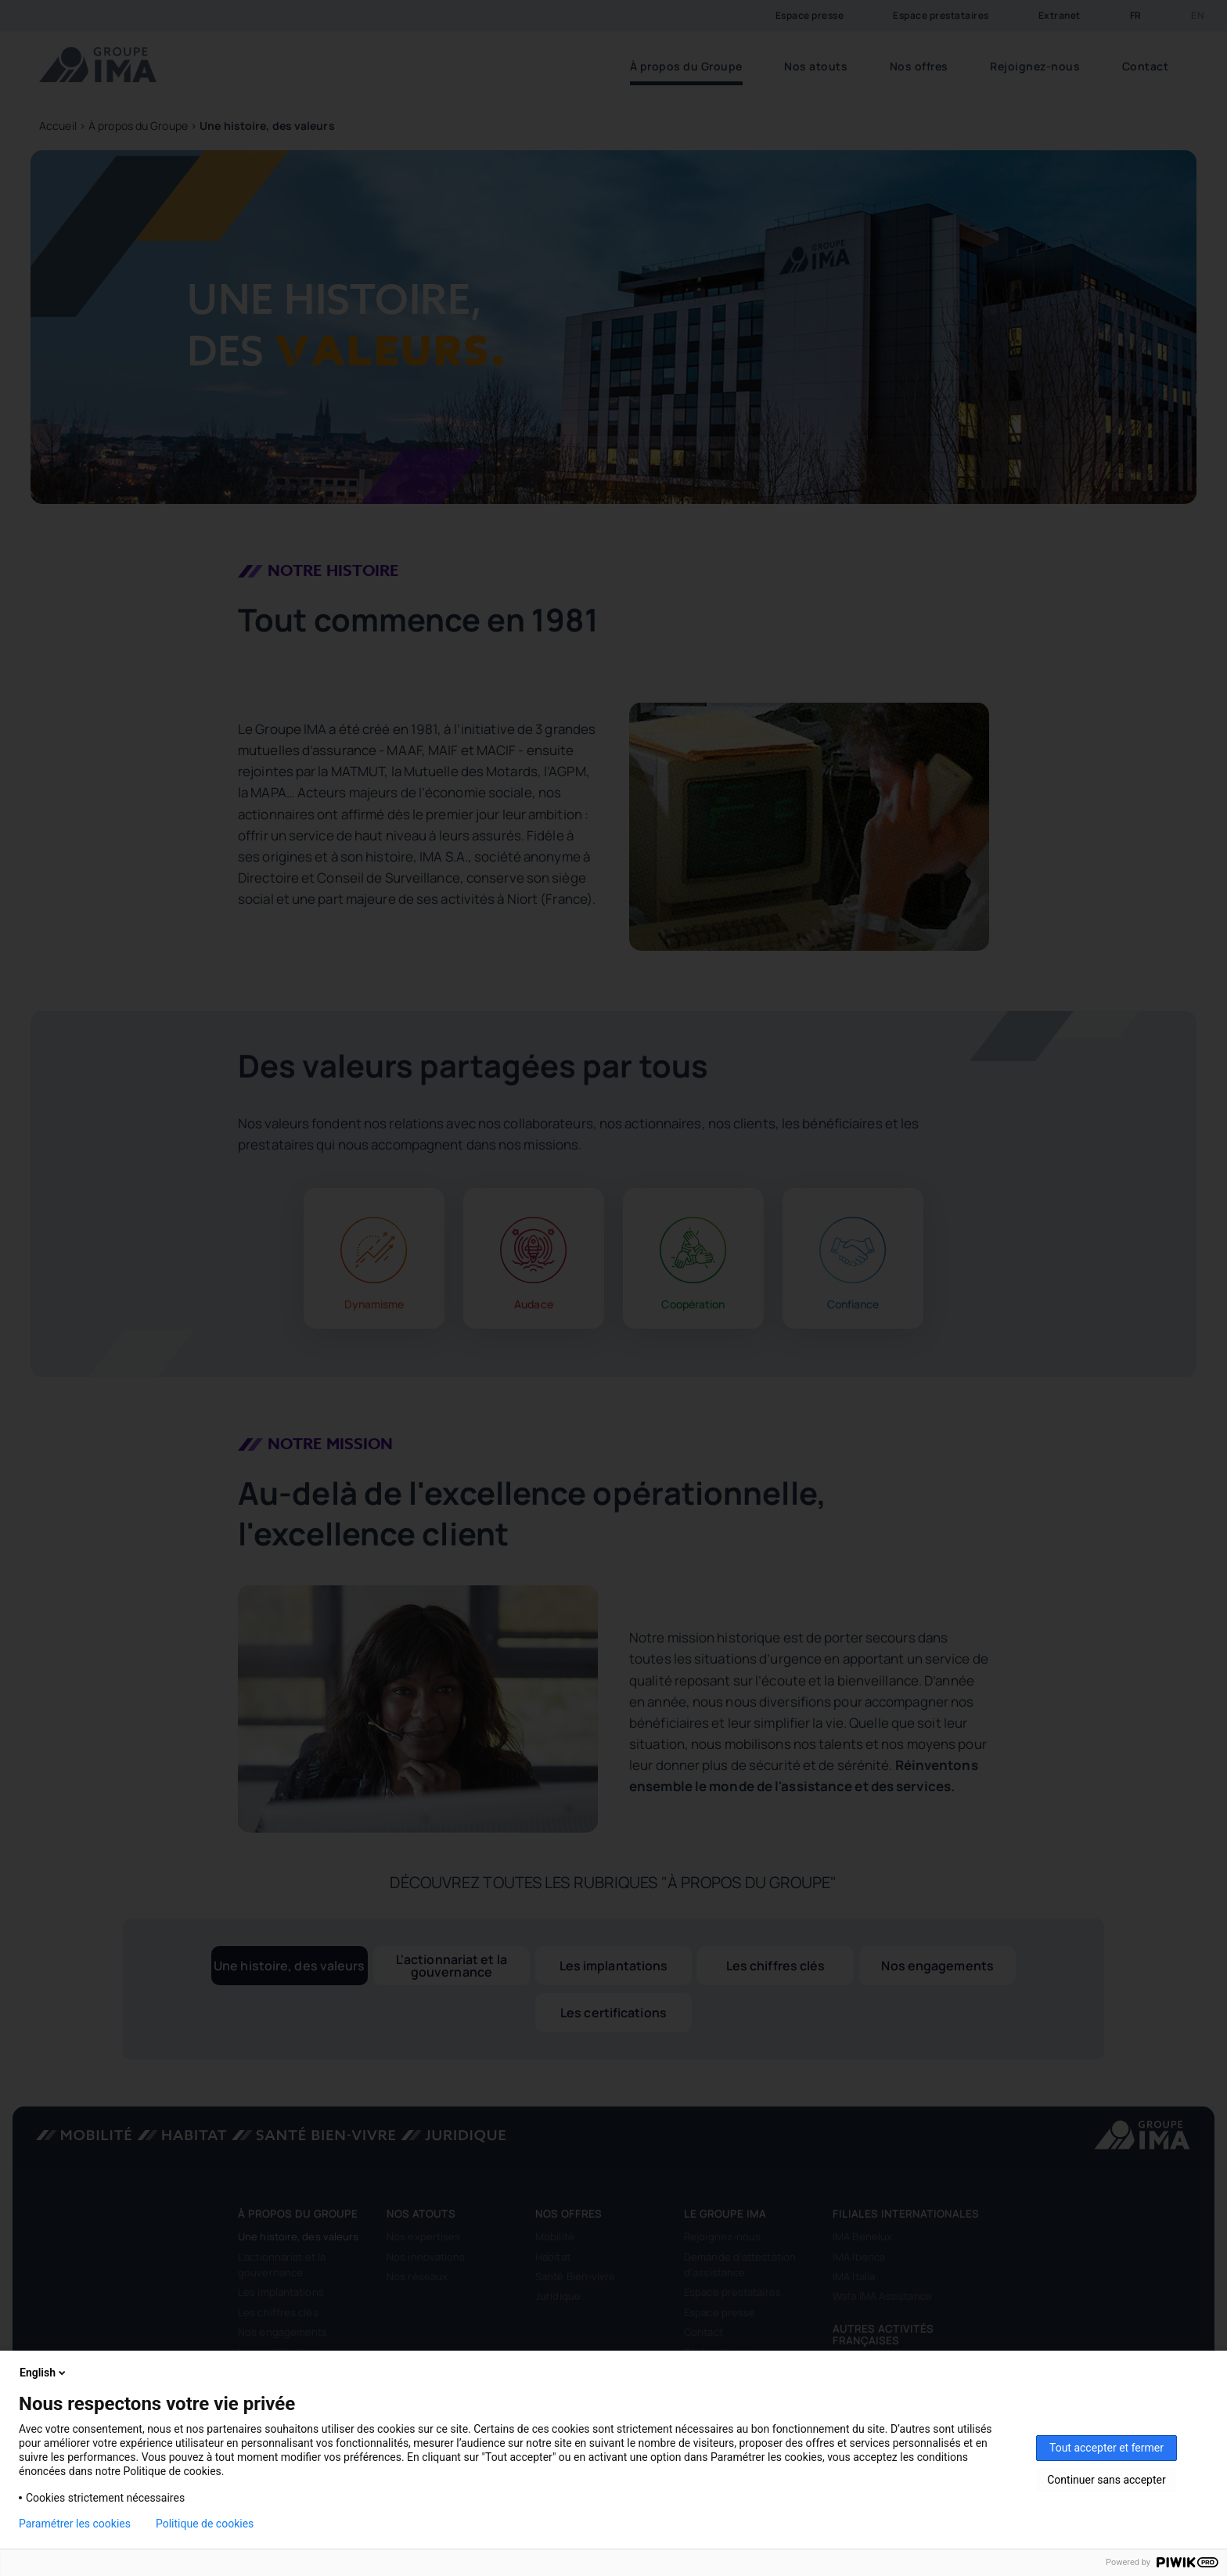 The width and height of the screenshot is (1227, 2576). What do you see at coordinates (205, 2523) in the screenshot?
I see `Politique de cookies` at bounding box center [205, 2523].